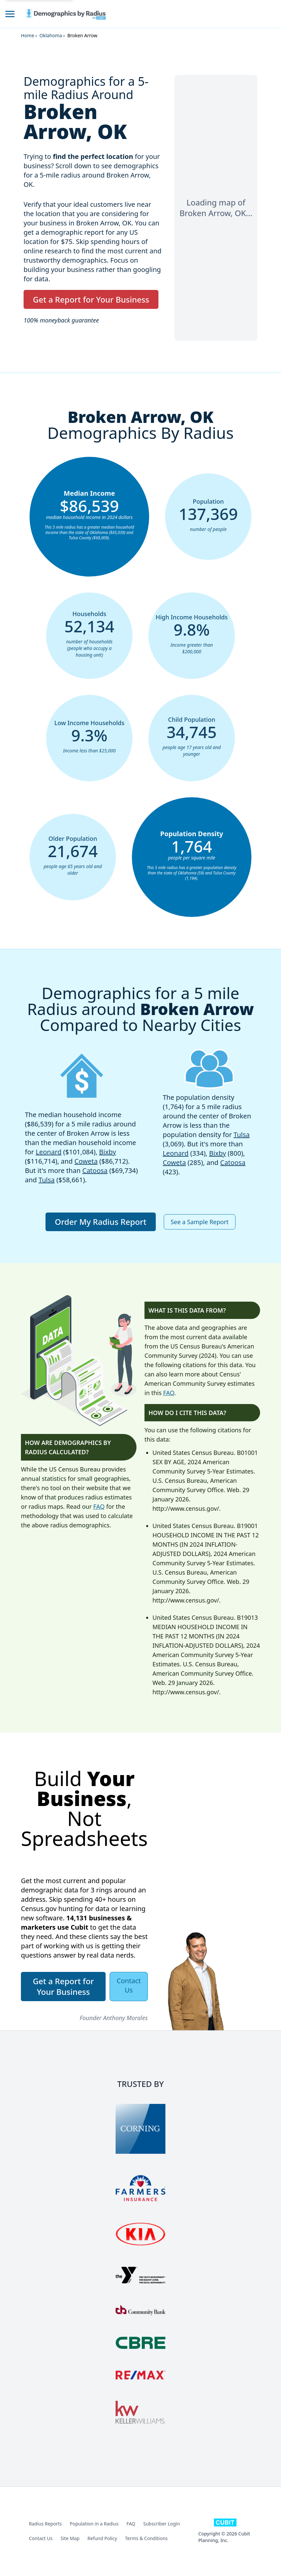  Describe the element at coordinates (100, 1221) in the screenshot. I see `Order My Radius Report [button]` at that location.